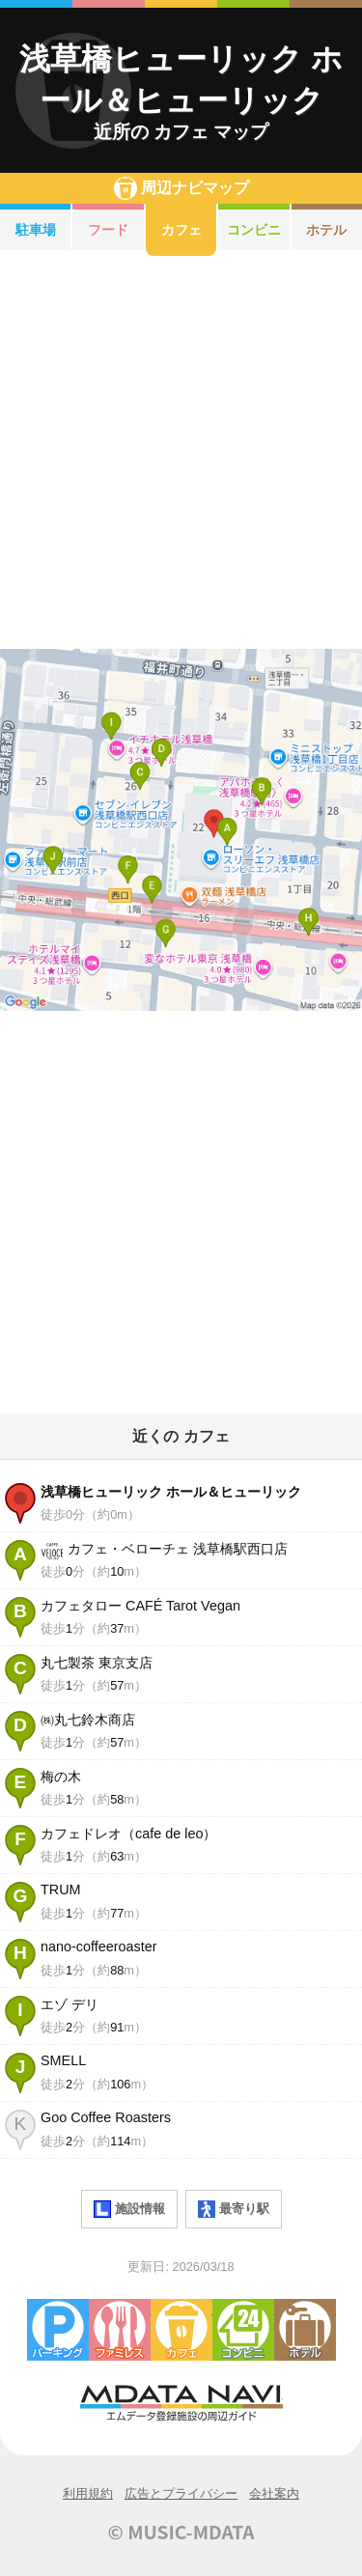 The image size is (362, 2576). Describe the element at coordinates (181, 2493) in the screenshot. I see `広告とプライバシー` at that location.